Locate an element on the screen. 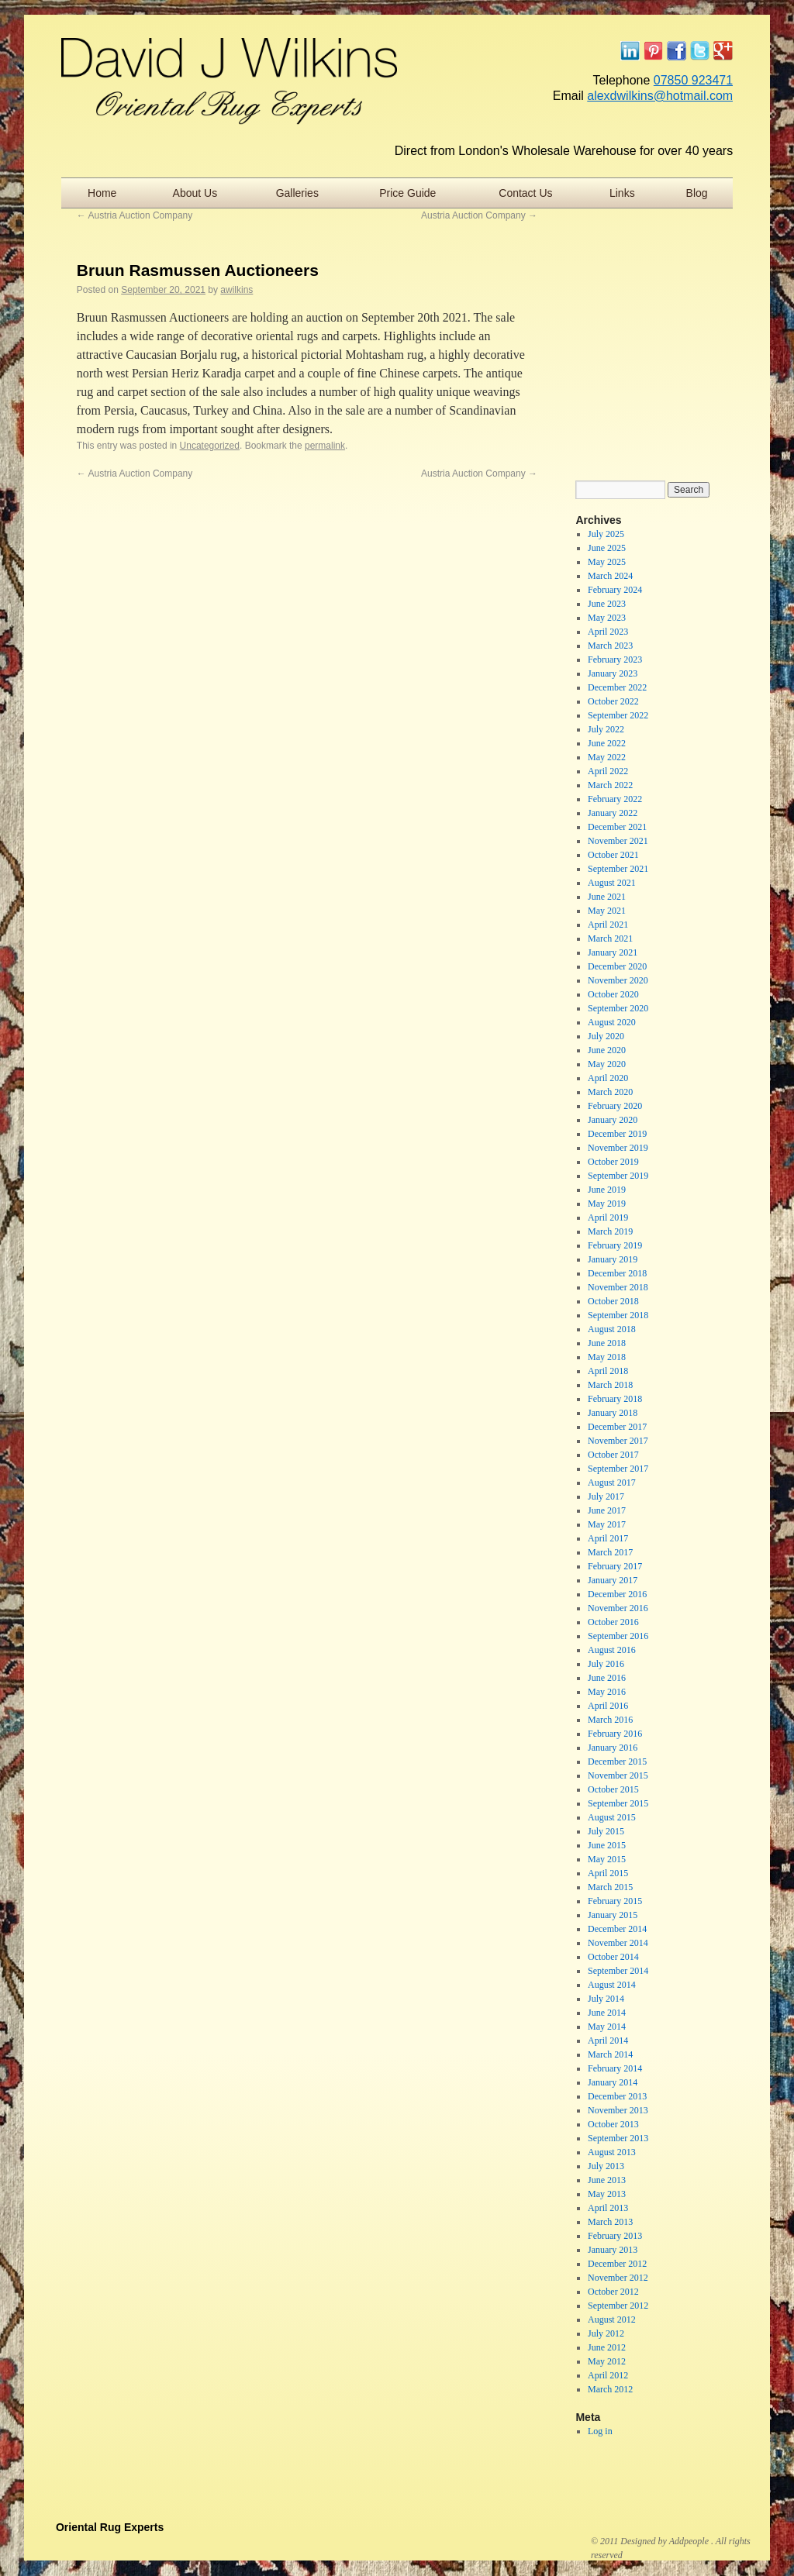 This screenshot has height=2576, width=794. March 2020 is located at coordinates (610, 1092).